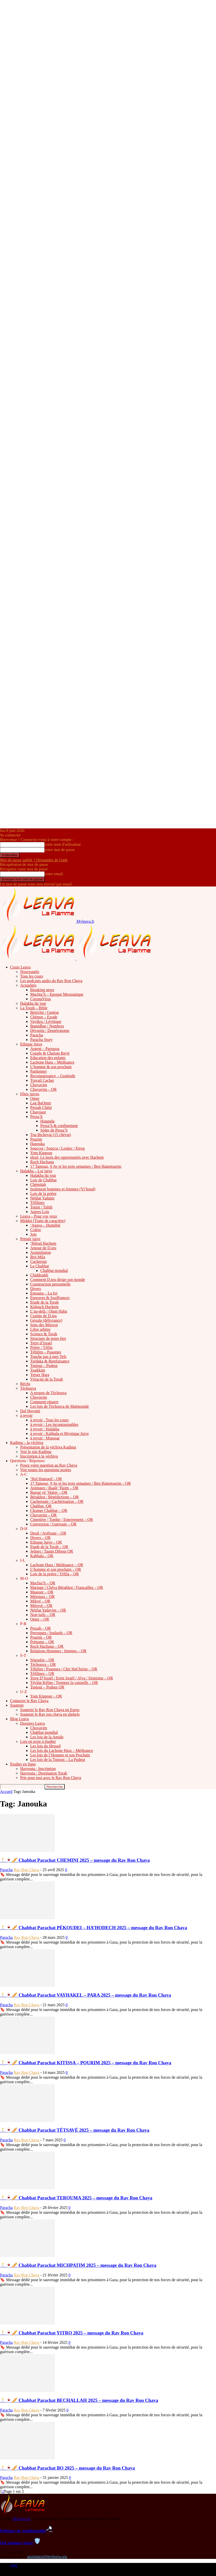 This screenshot has width=216, height=2576. What do you see at coordinates (47, 1058) in the screenshot?
I see `Education des enfants` at bounding box center [47, 1058].